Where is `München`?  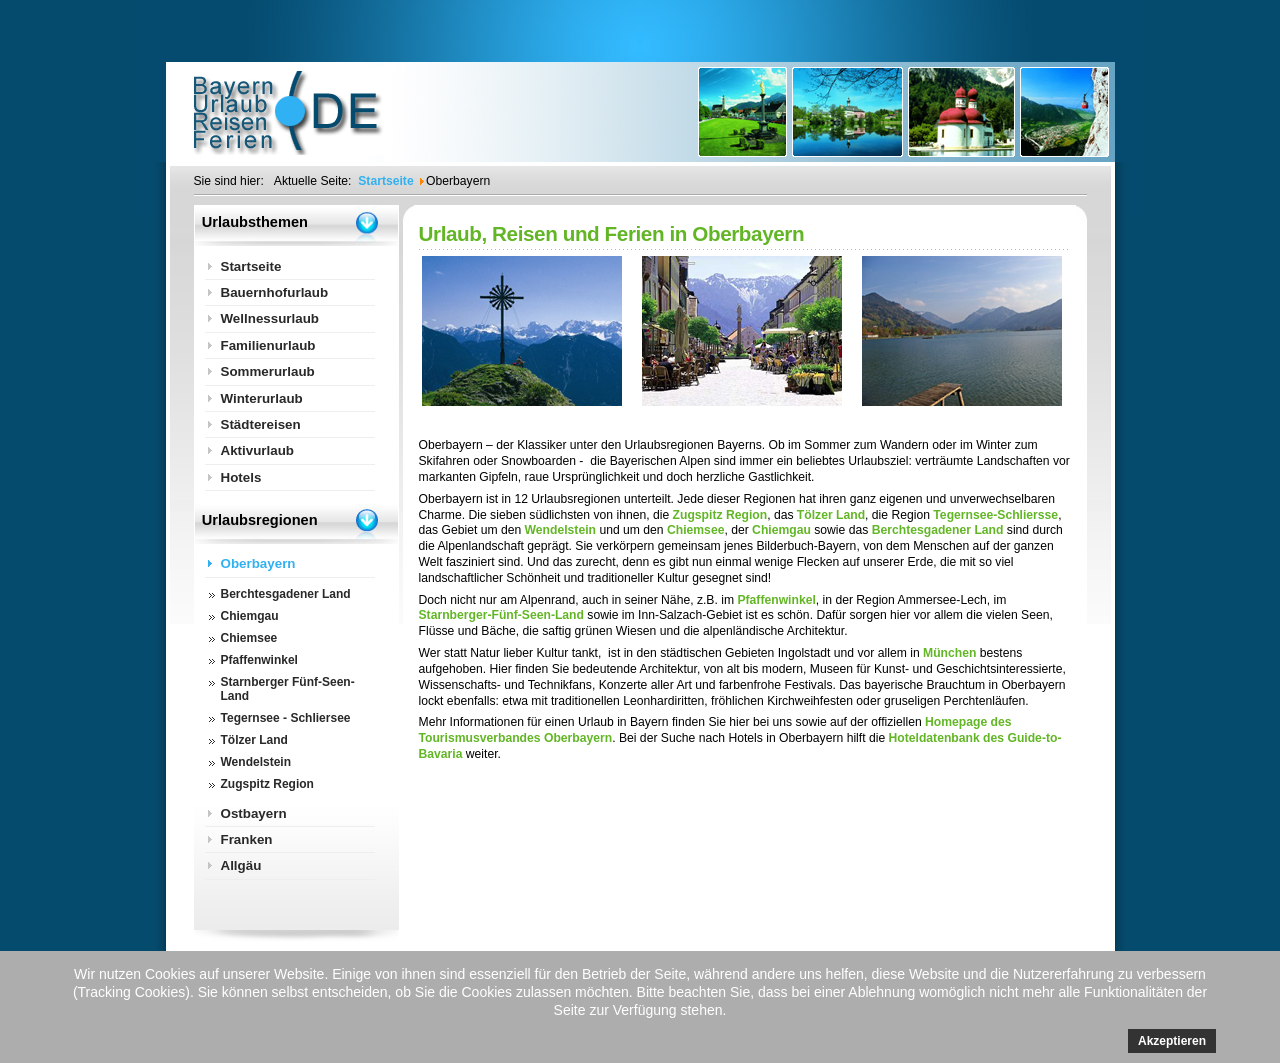 München is located at coordinates (949, 653).